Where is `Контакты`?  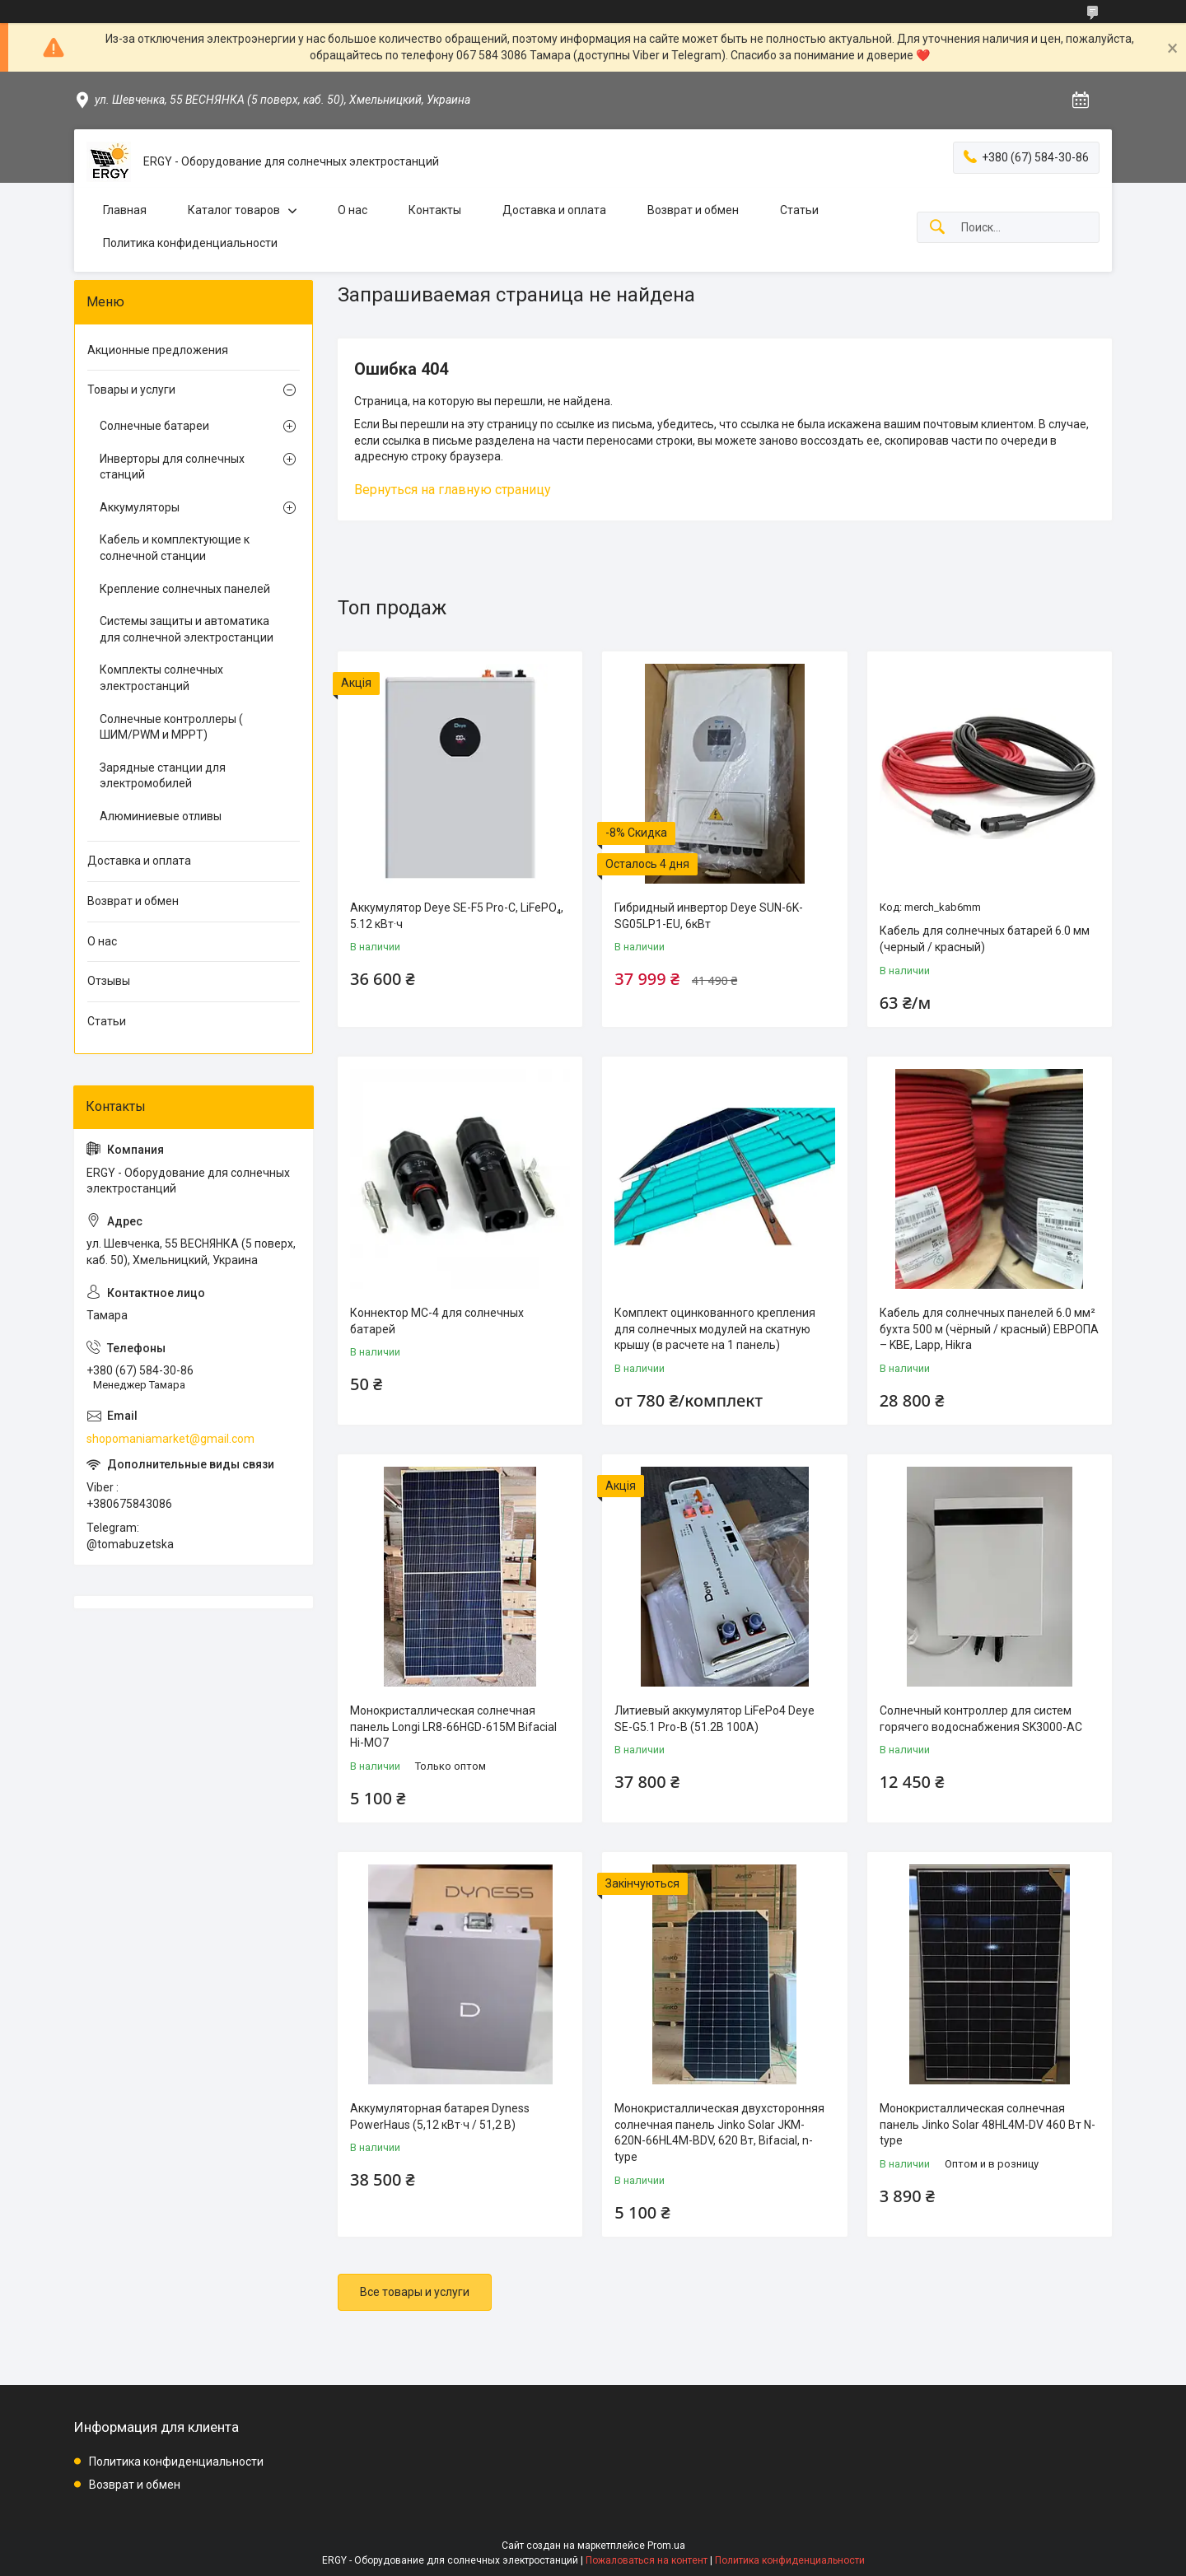
Контакты is located at coordinates (435, 210).